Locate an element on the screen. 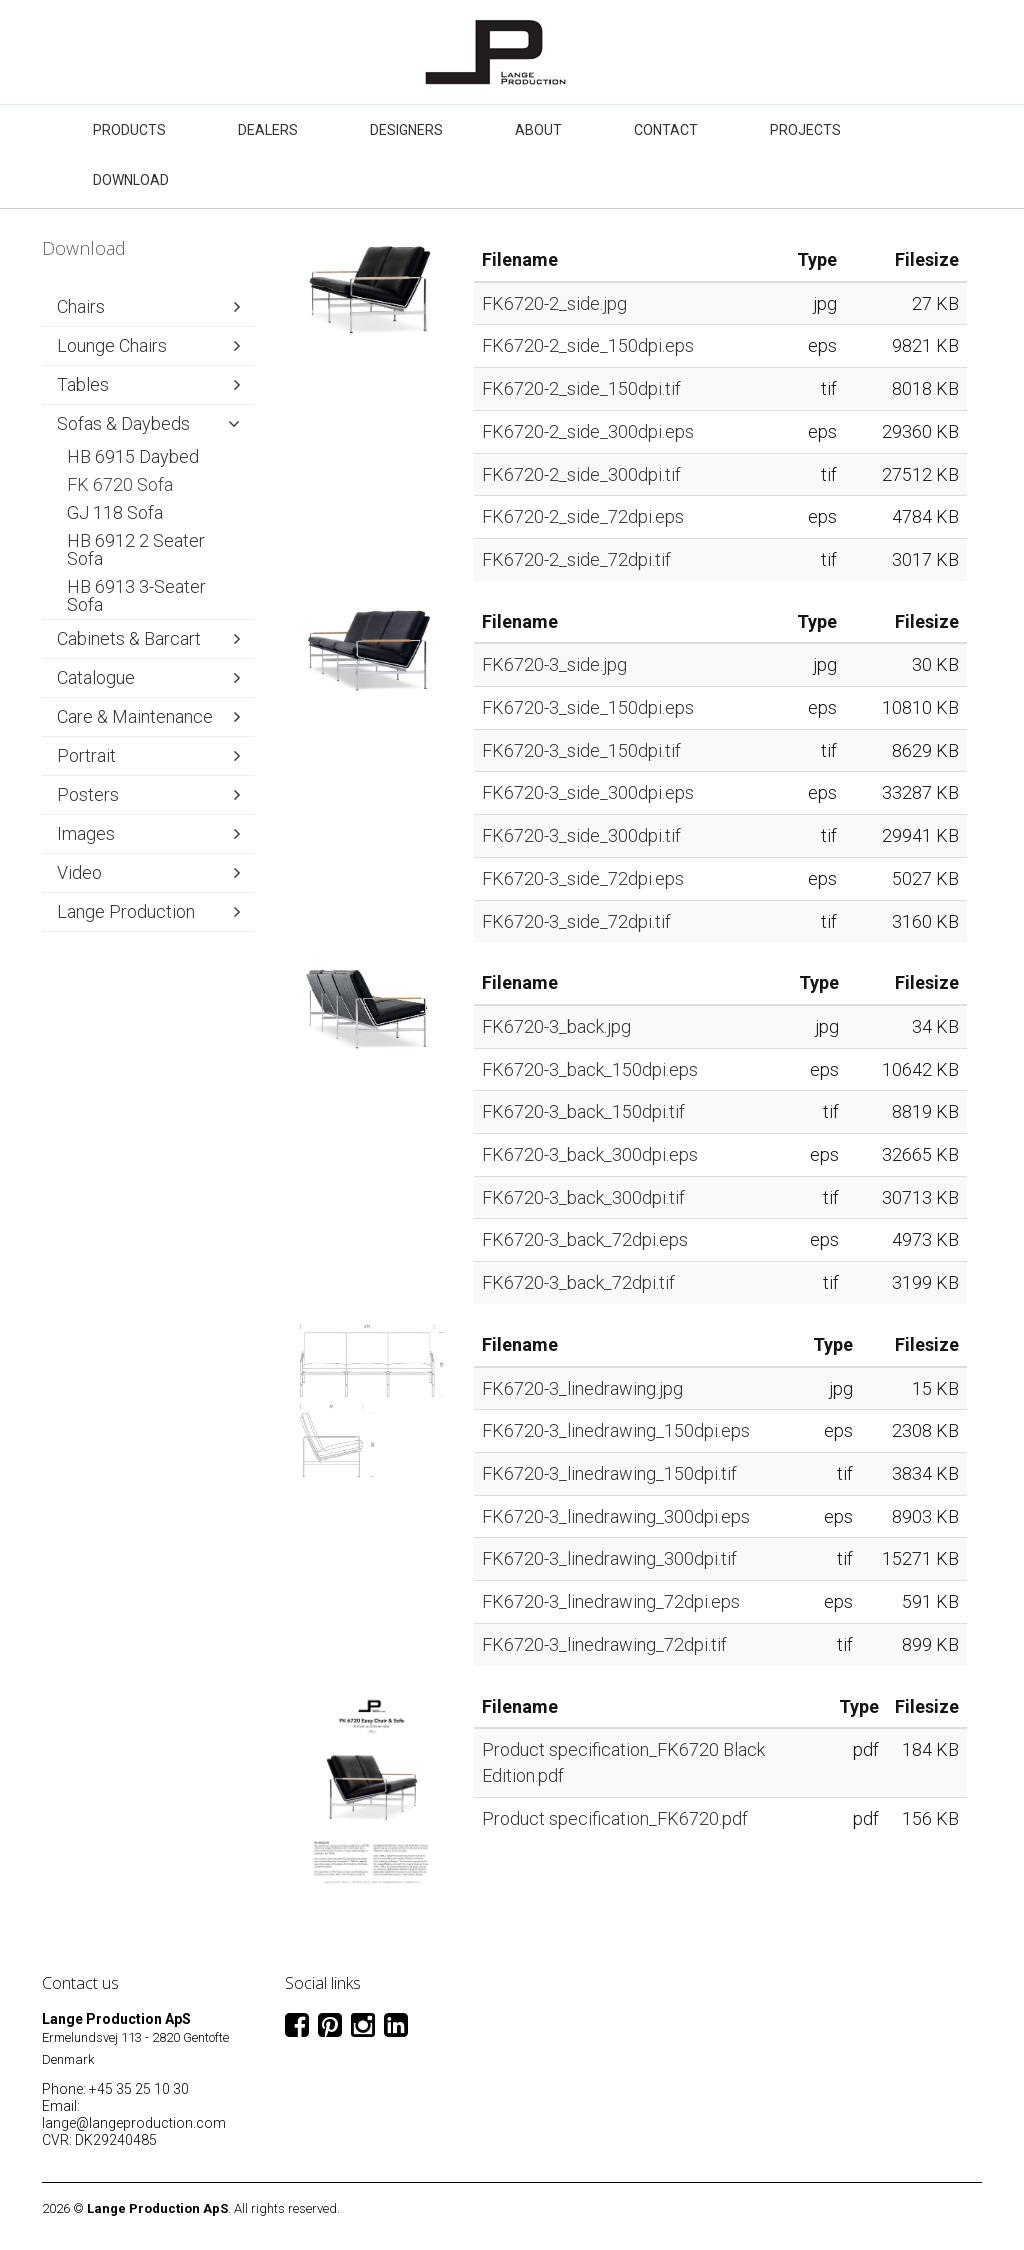  FK6720-3_side.jpg is located at coordinates (554, 664).